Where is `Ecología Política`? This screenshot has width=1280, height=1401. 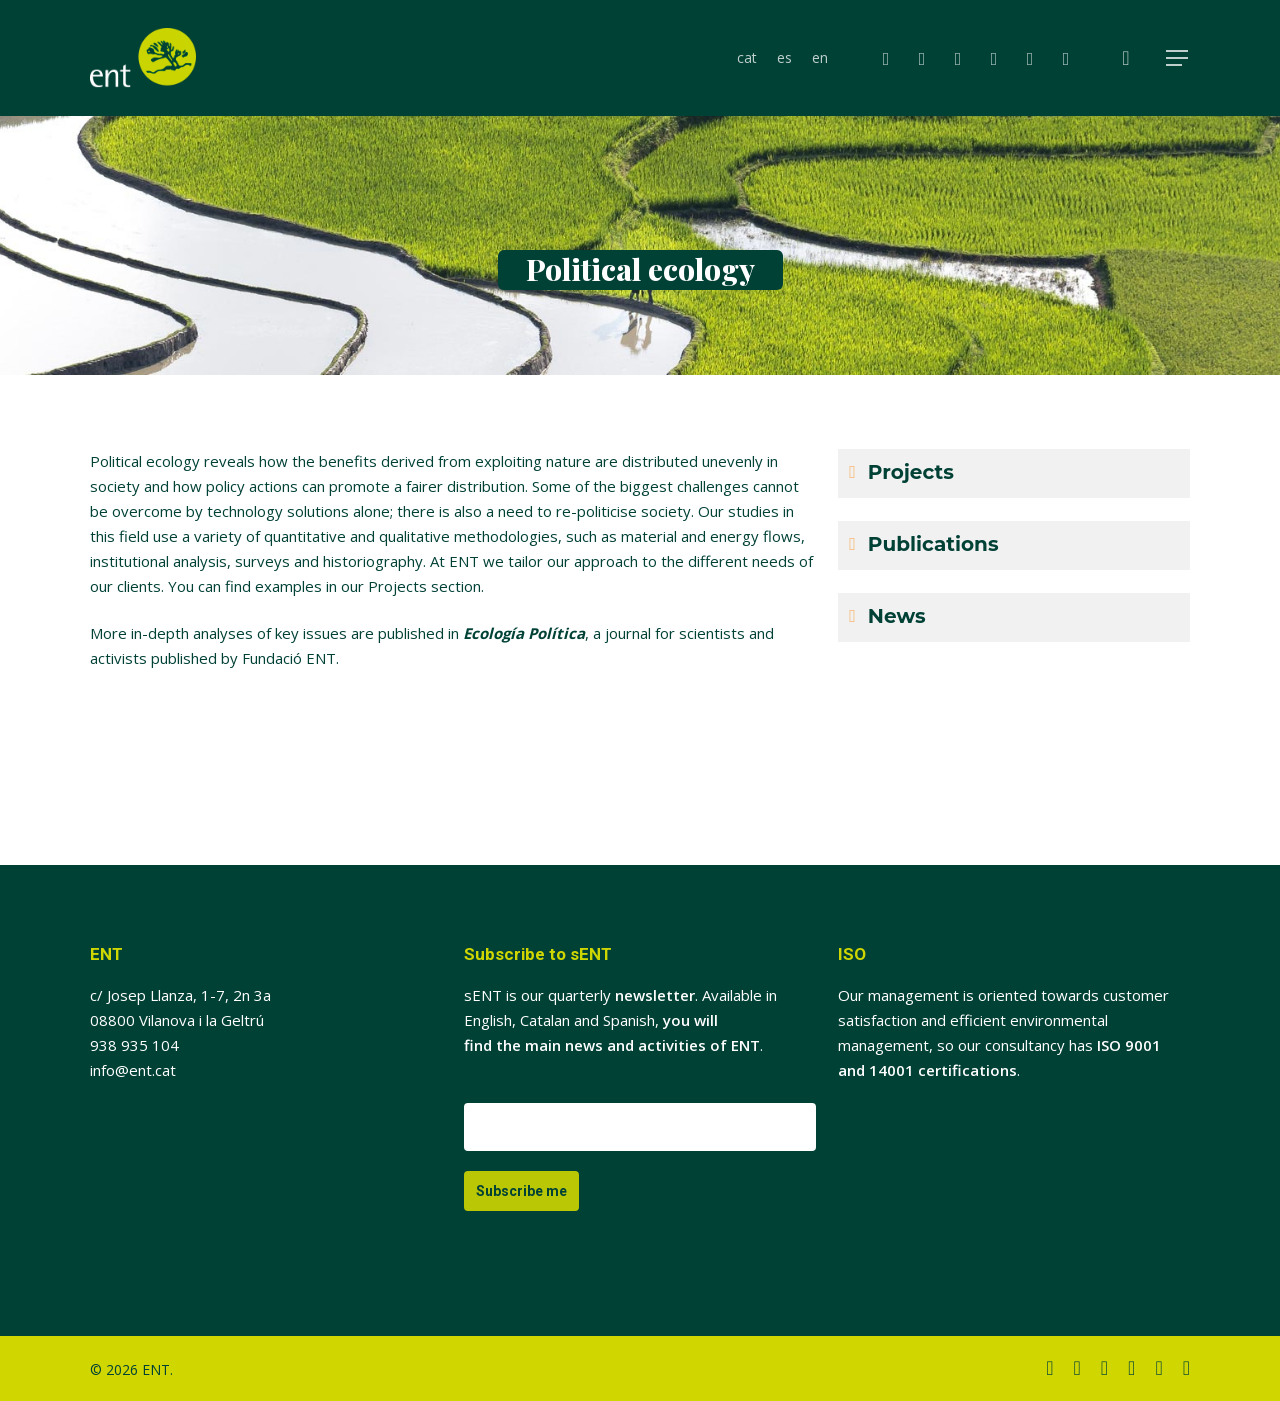
Ecología Política is located at coordinates (524, 633).